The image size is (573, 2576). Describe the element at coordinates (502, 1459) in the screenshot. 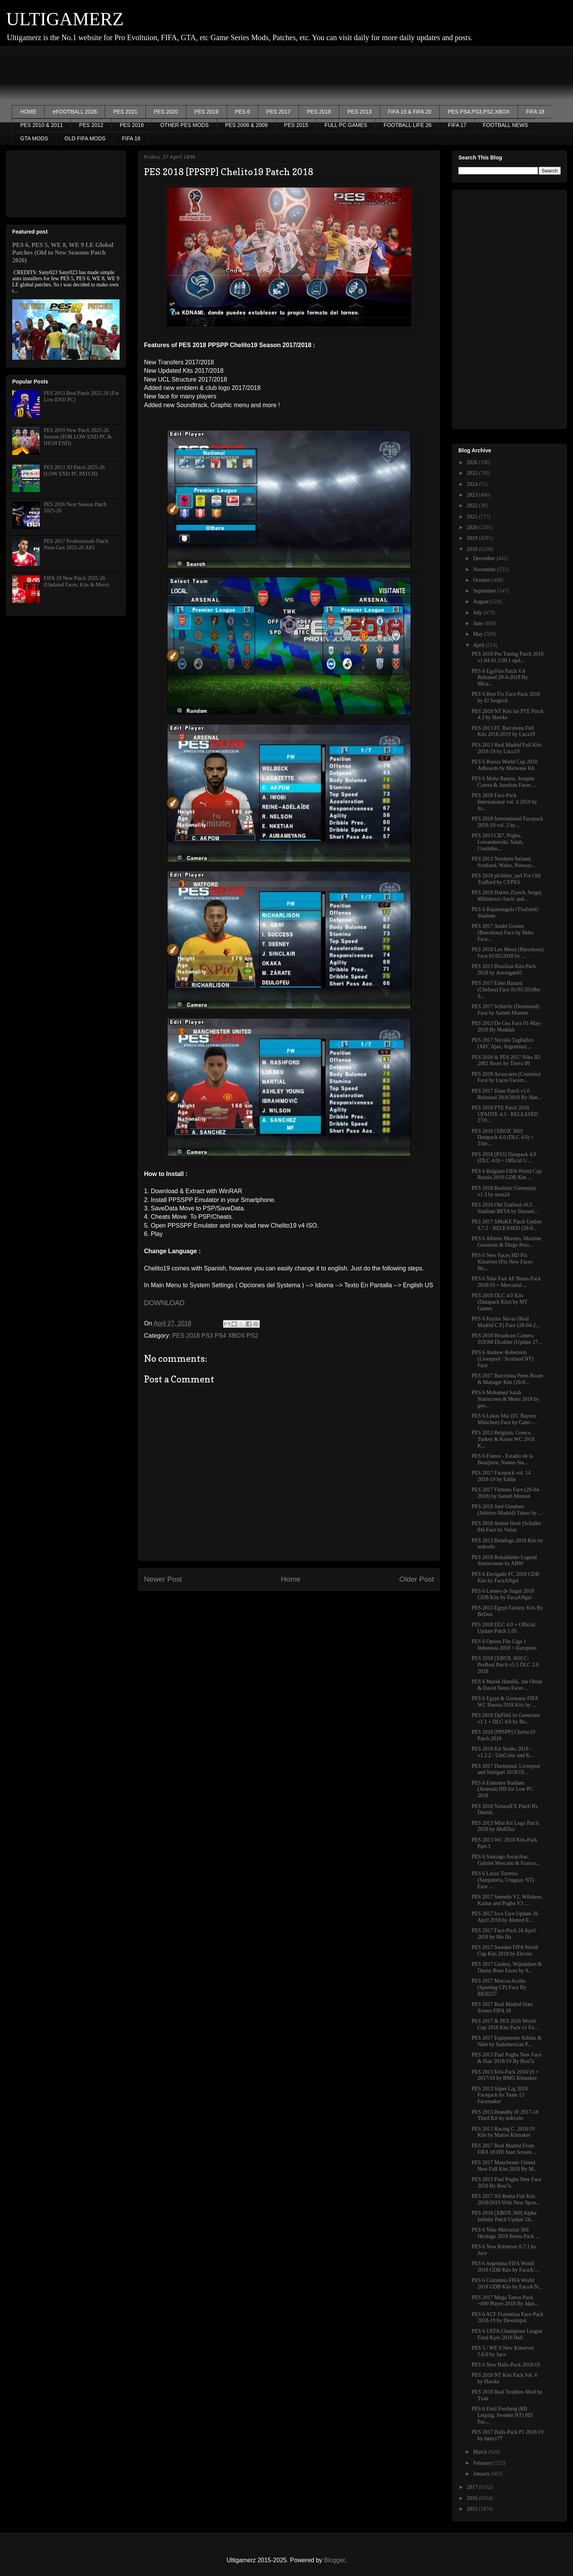

I see `PES 6 France - Estadio de la Beaujoire, Nantes Sta...` at that location.